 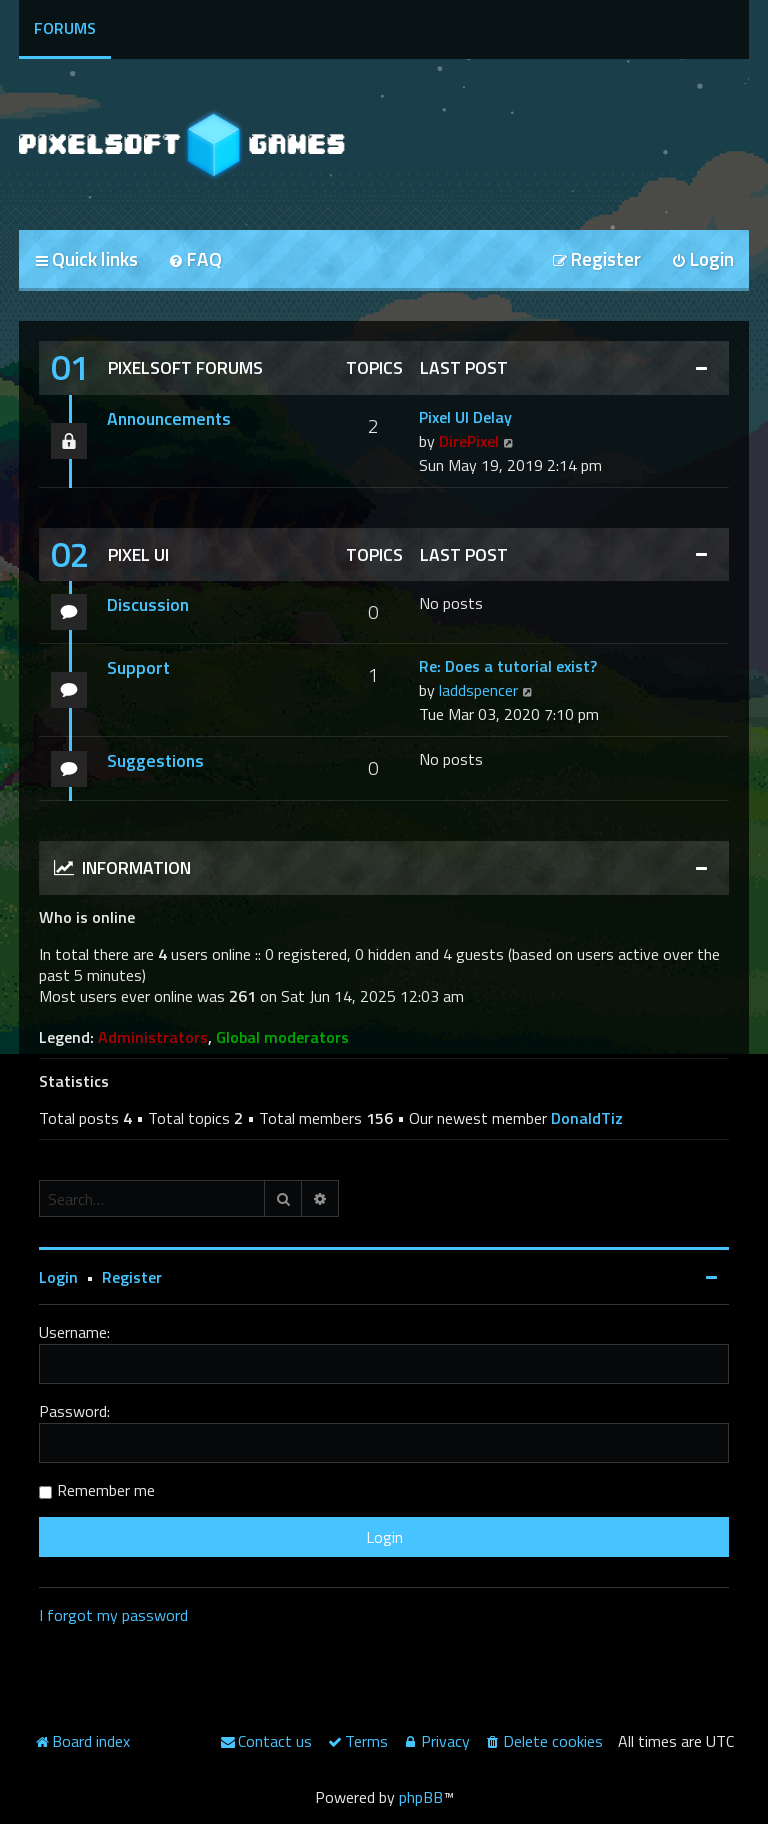 I want to click on laddspencer, so click(x=478, y=690).